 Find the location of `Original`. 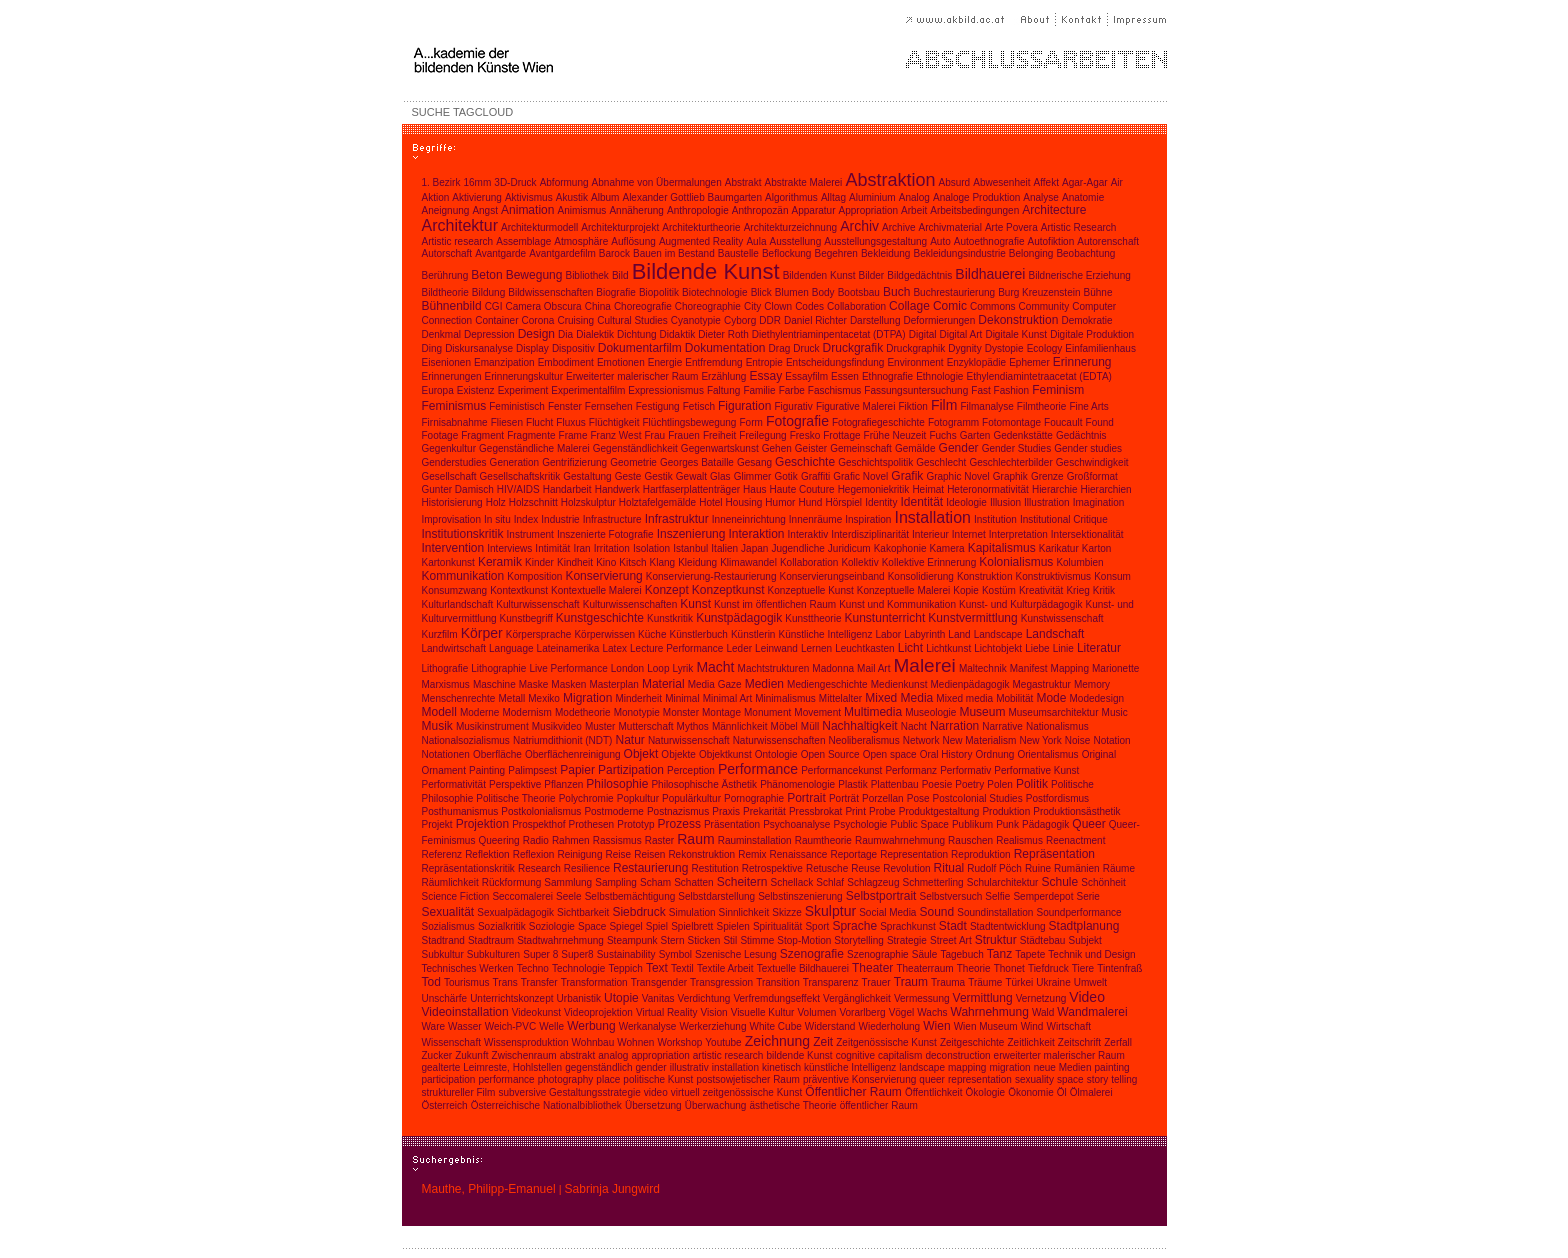

Original is located at coordinates (1099, 754).